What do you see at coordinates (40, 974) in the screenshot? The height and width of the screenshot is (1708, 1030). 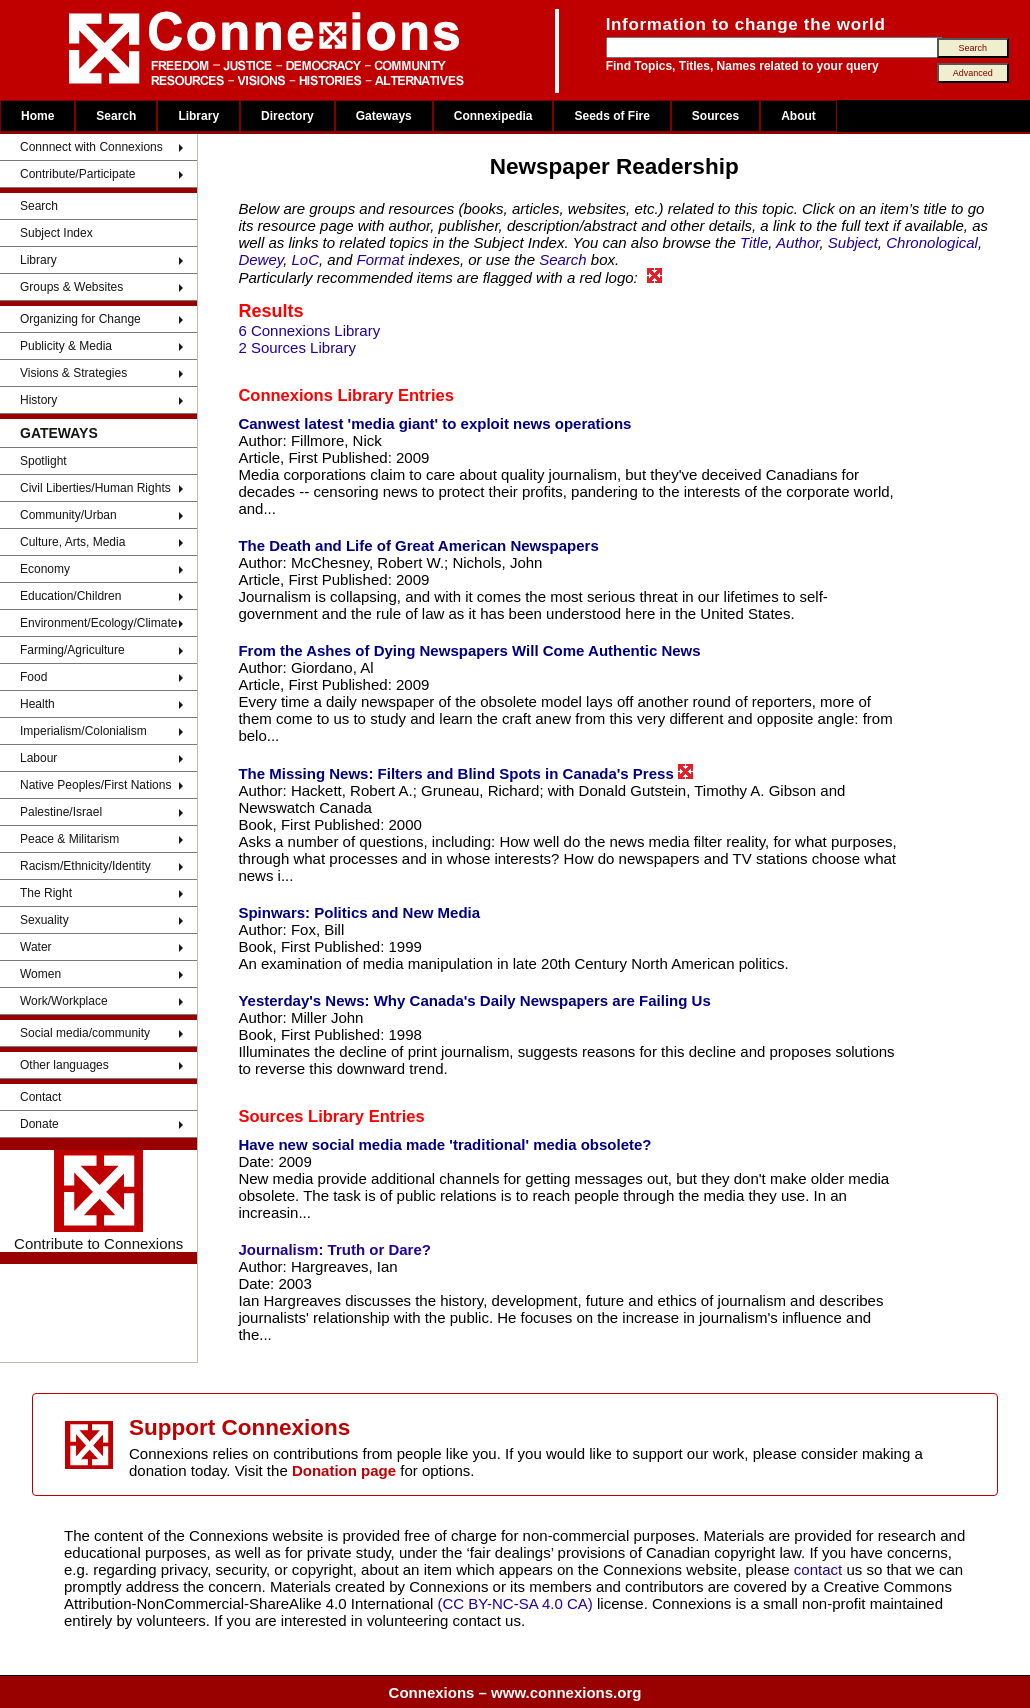 I see `Women` at bounding box center [40, 974].